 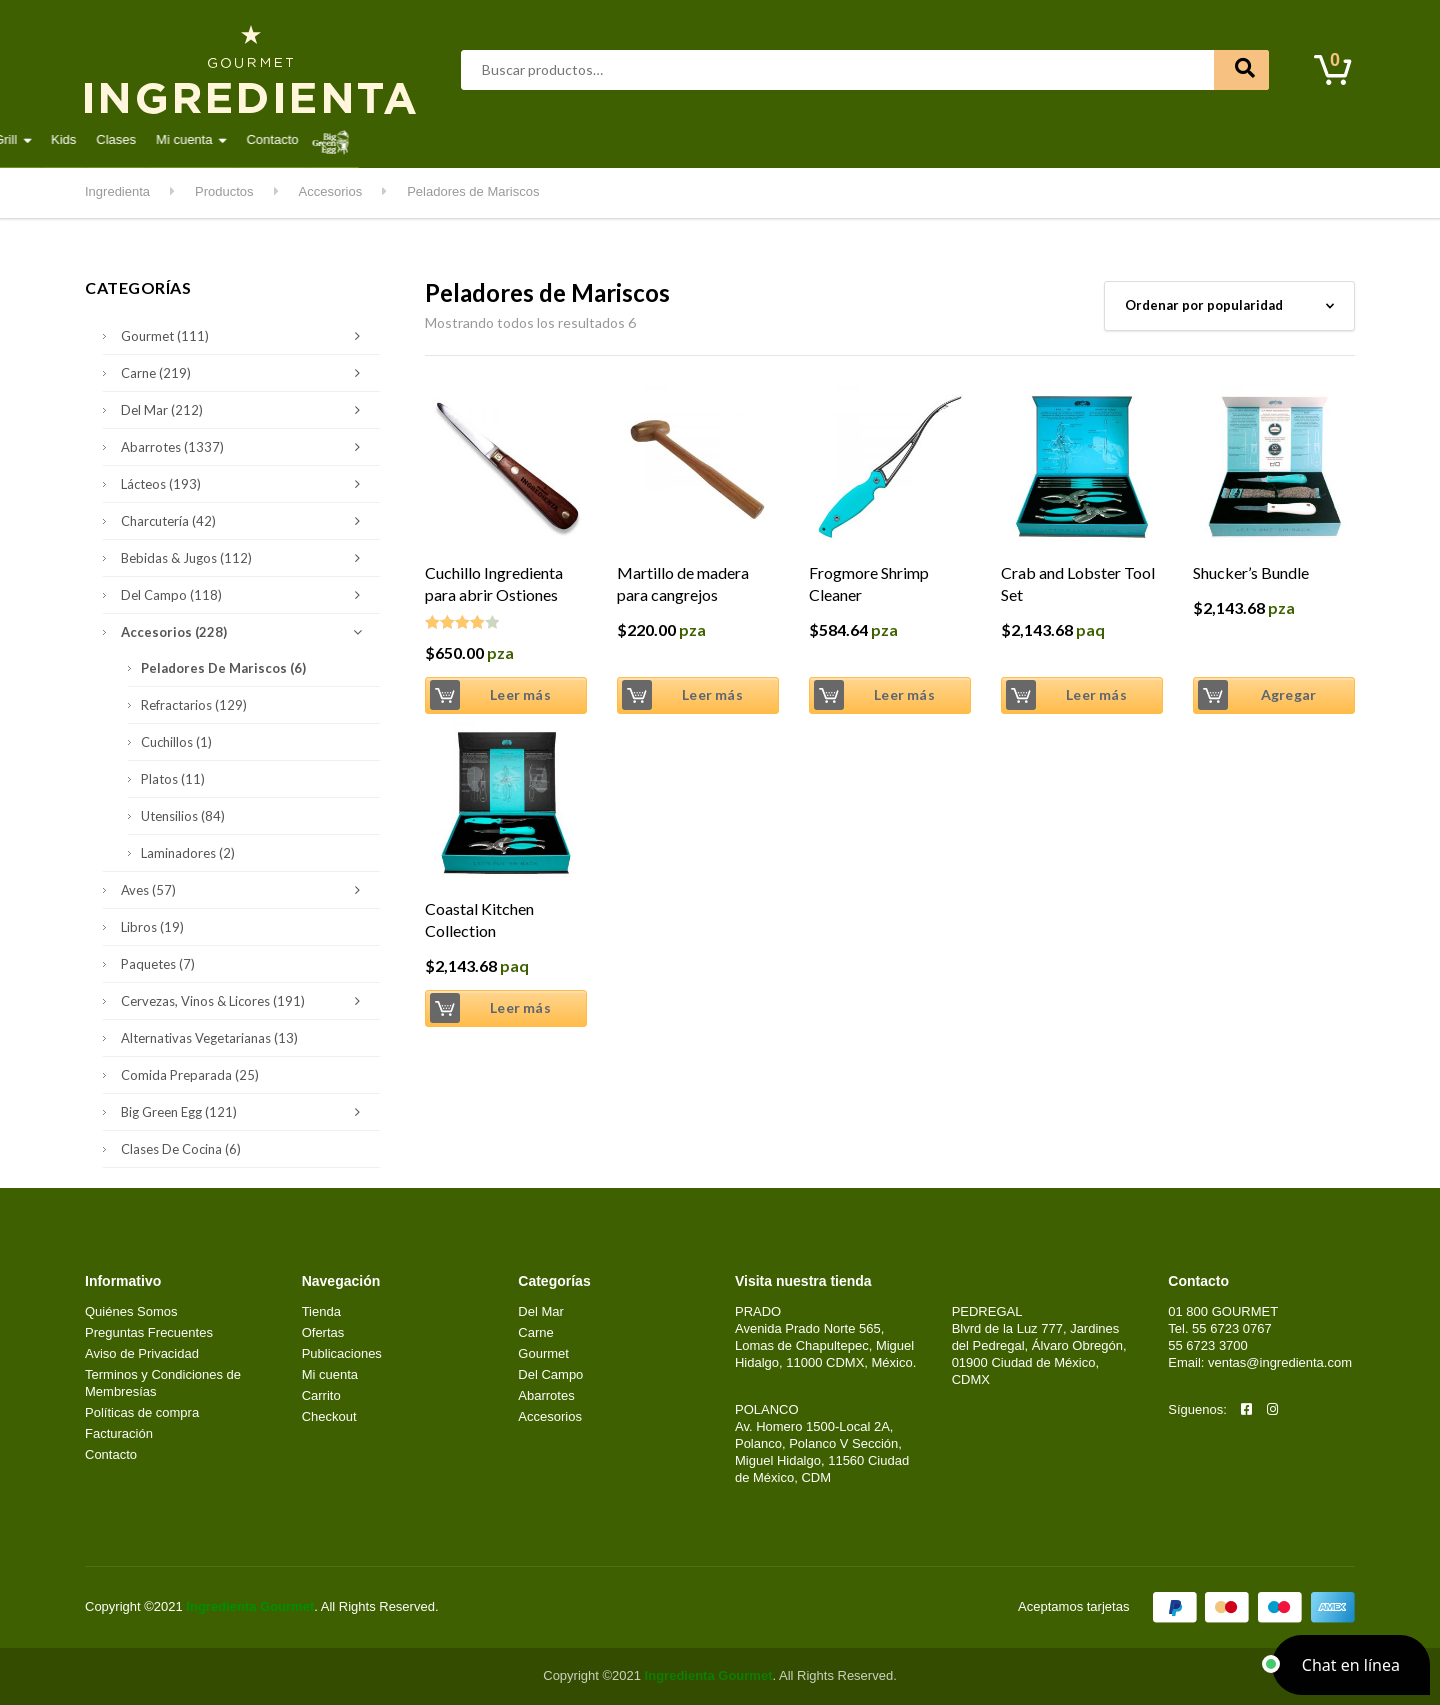 I want to click on Checkout, so click(x=329, y=1416).